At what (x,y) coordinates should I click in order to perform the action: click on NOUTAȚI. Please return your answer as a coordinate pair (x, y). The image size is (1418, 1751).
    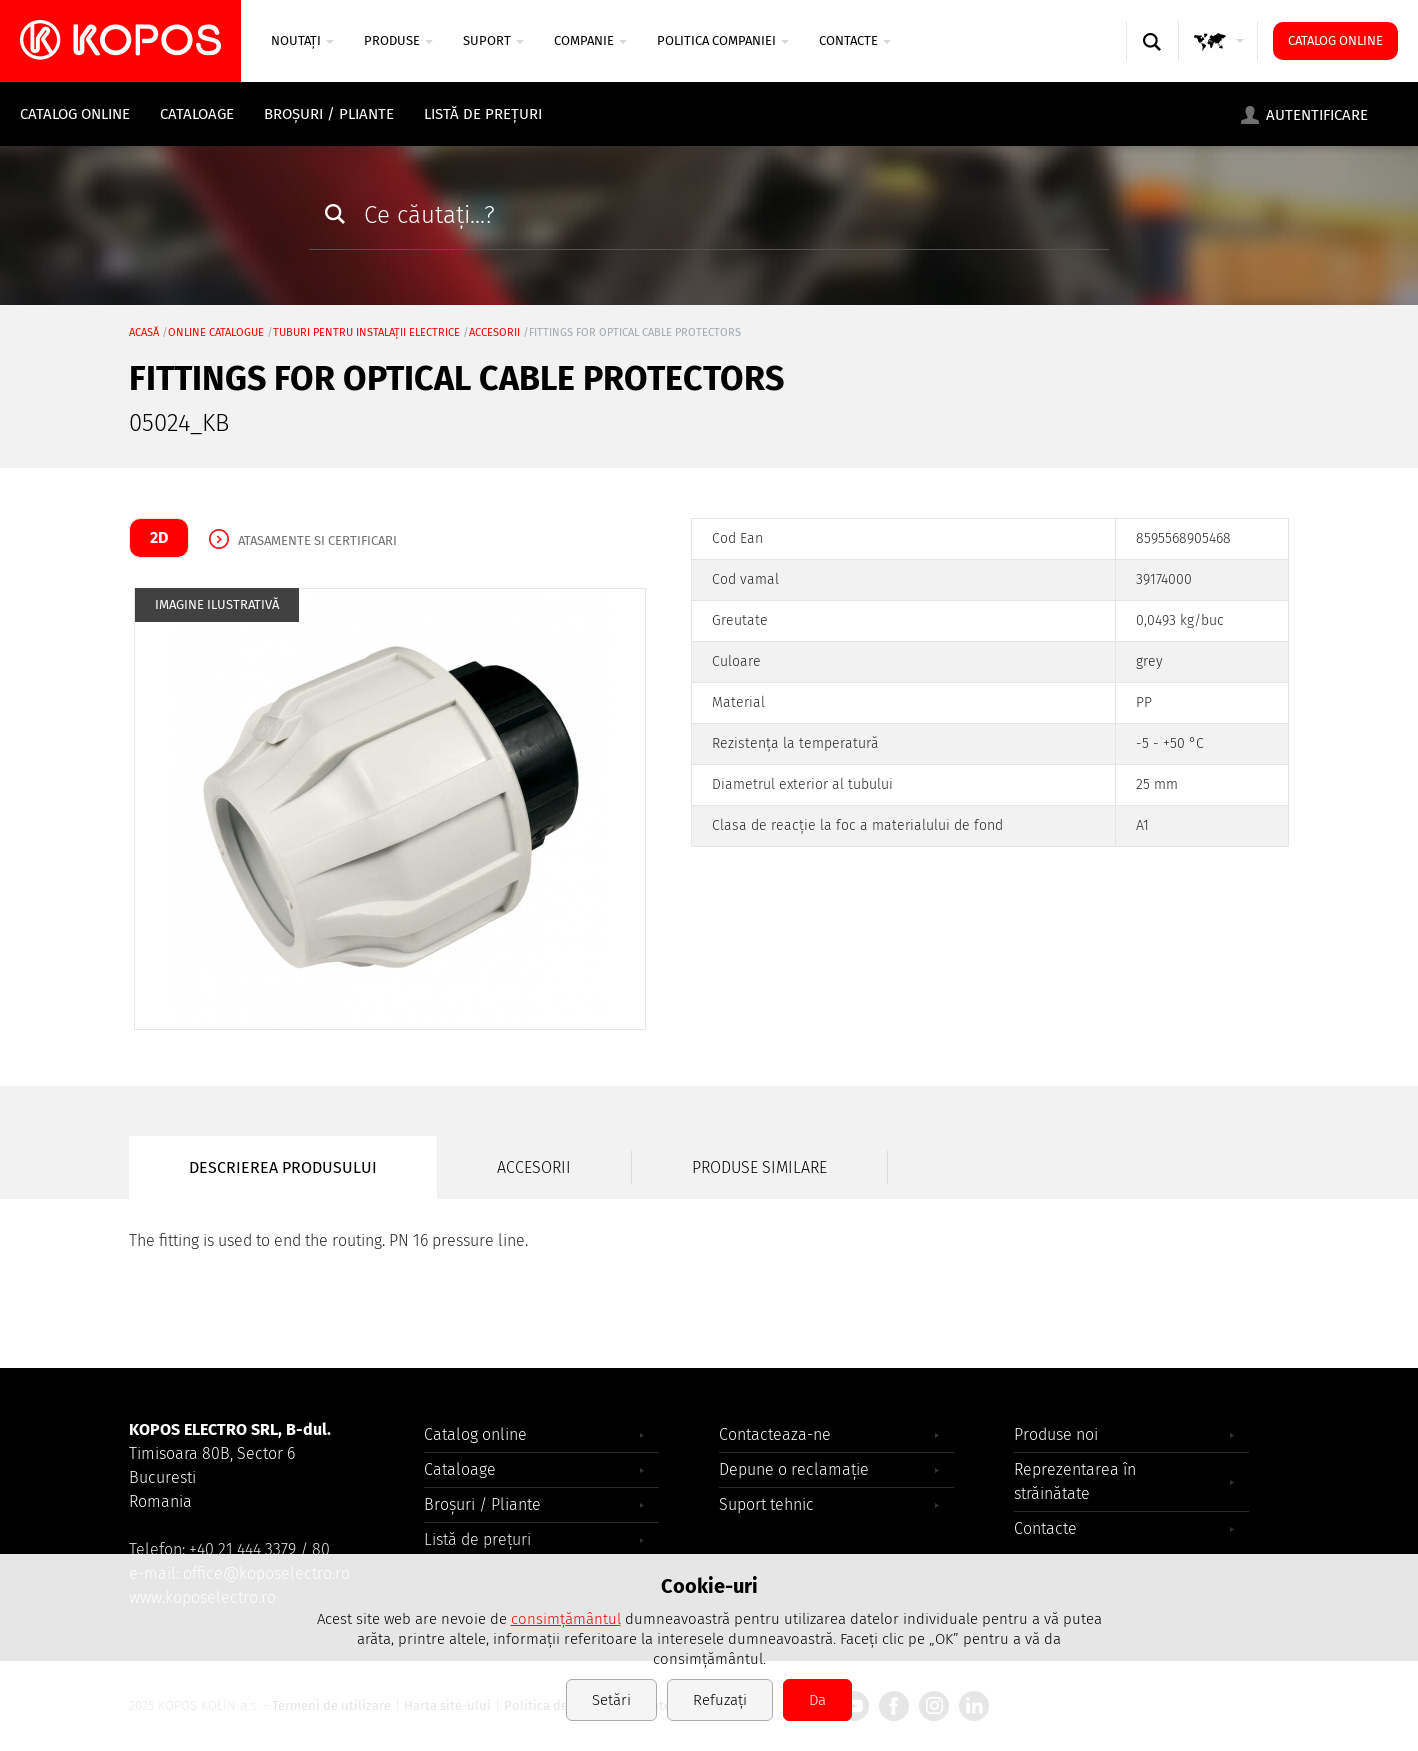
    Looking at the image, I should click on (302, 40).